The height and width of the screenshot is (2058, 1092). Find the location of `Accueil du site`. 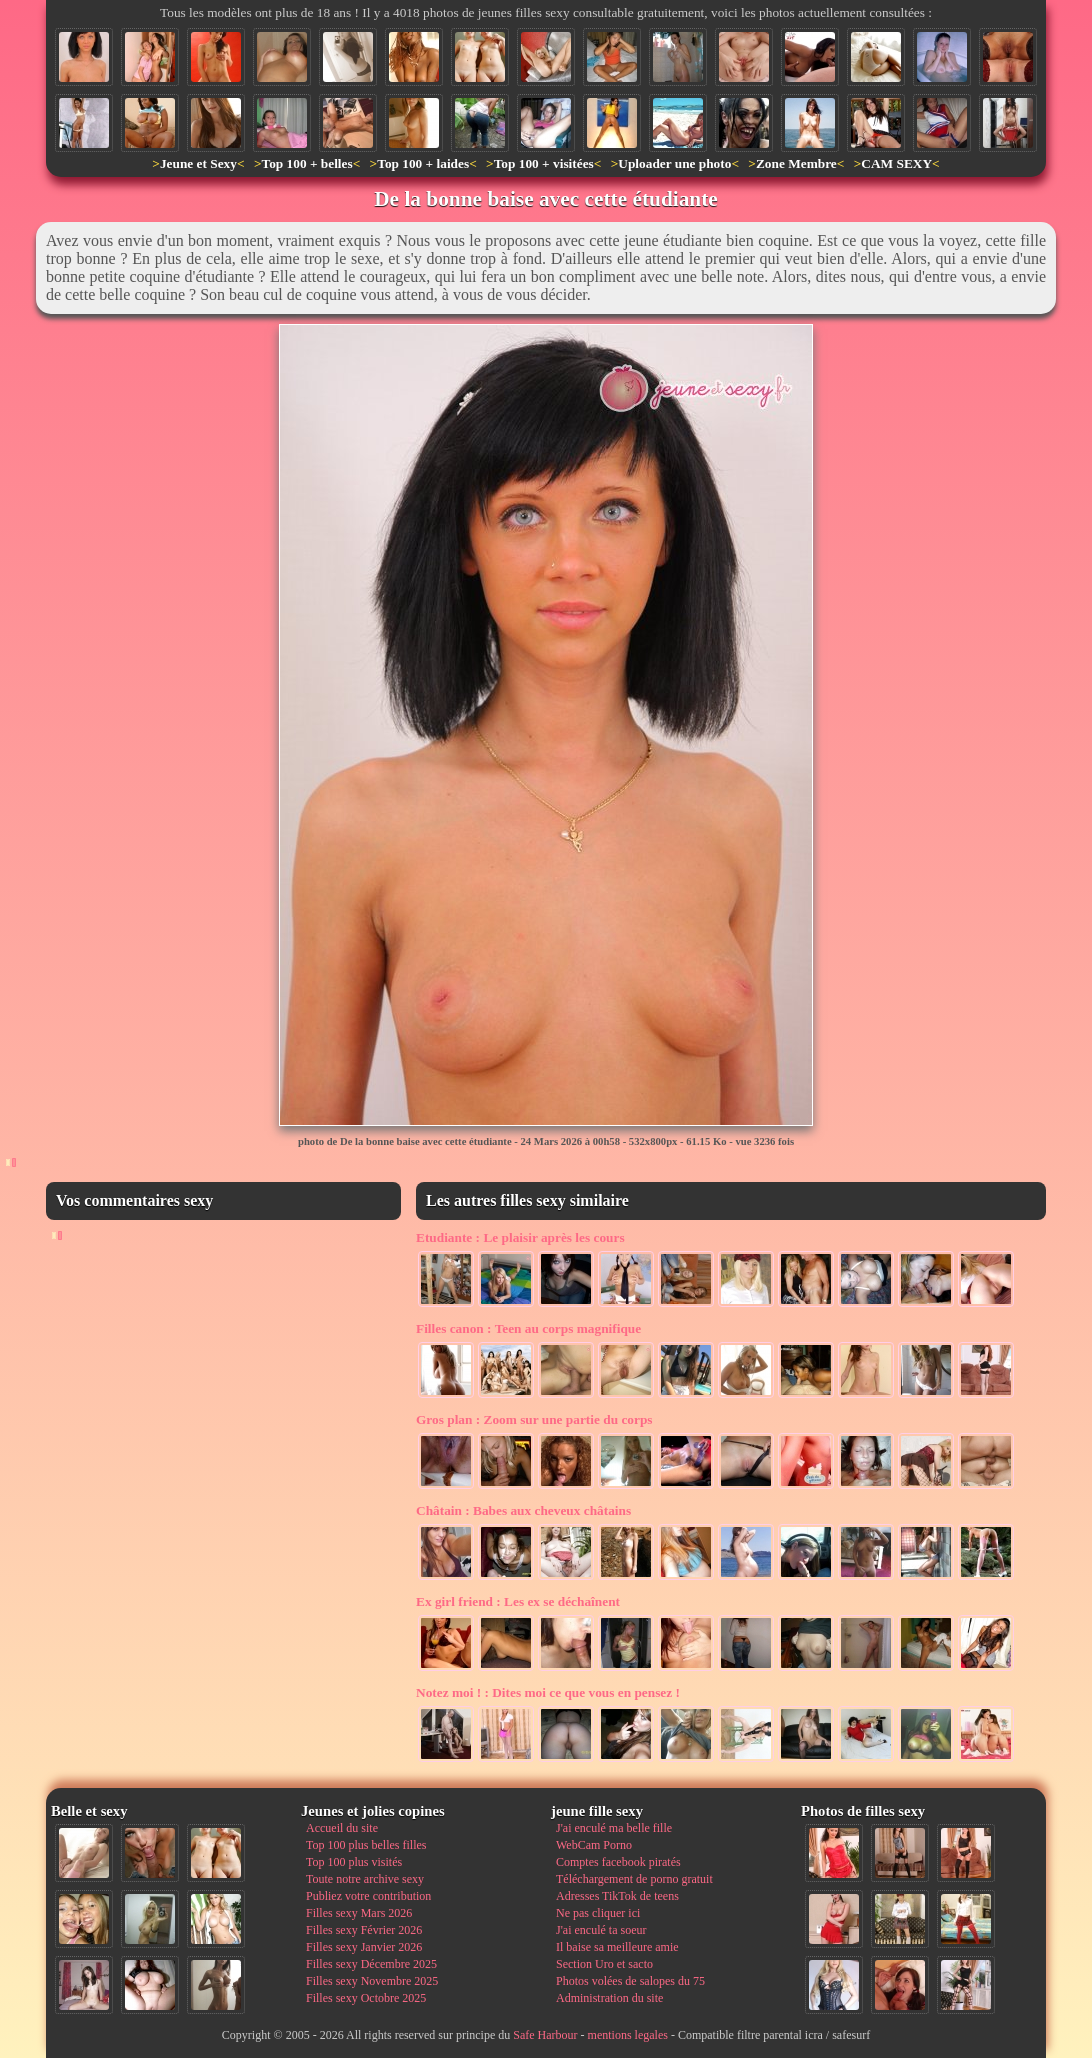

Accueil du site is located at coordinates (342, 1828).